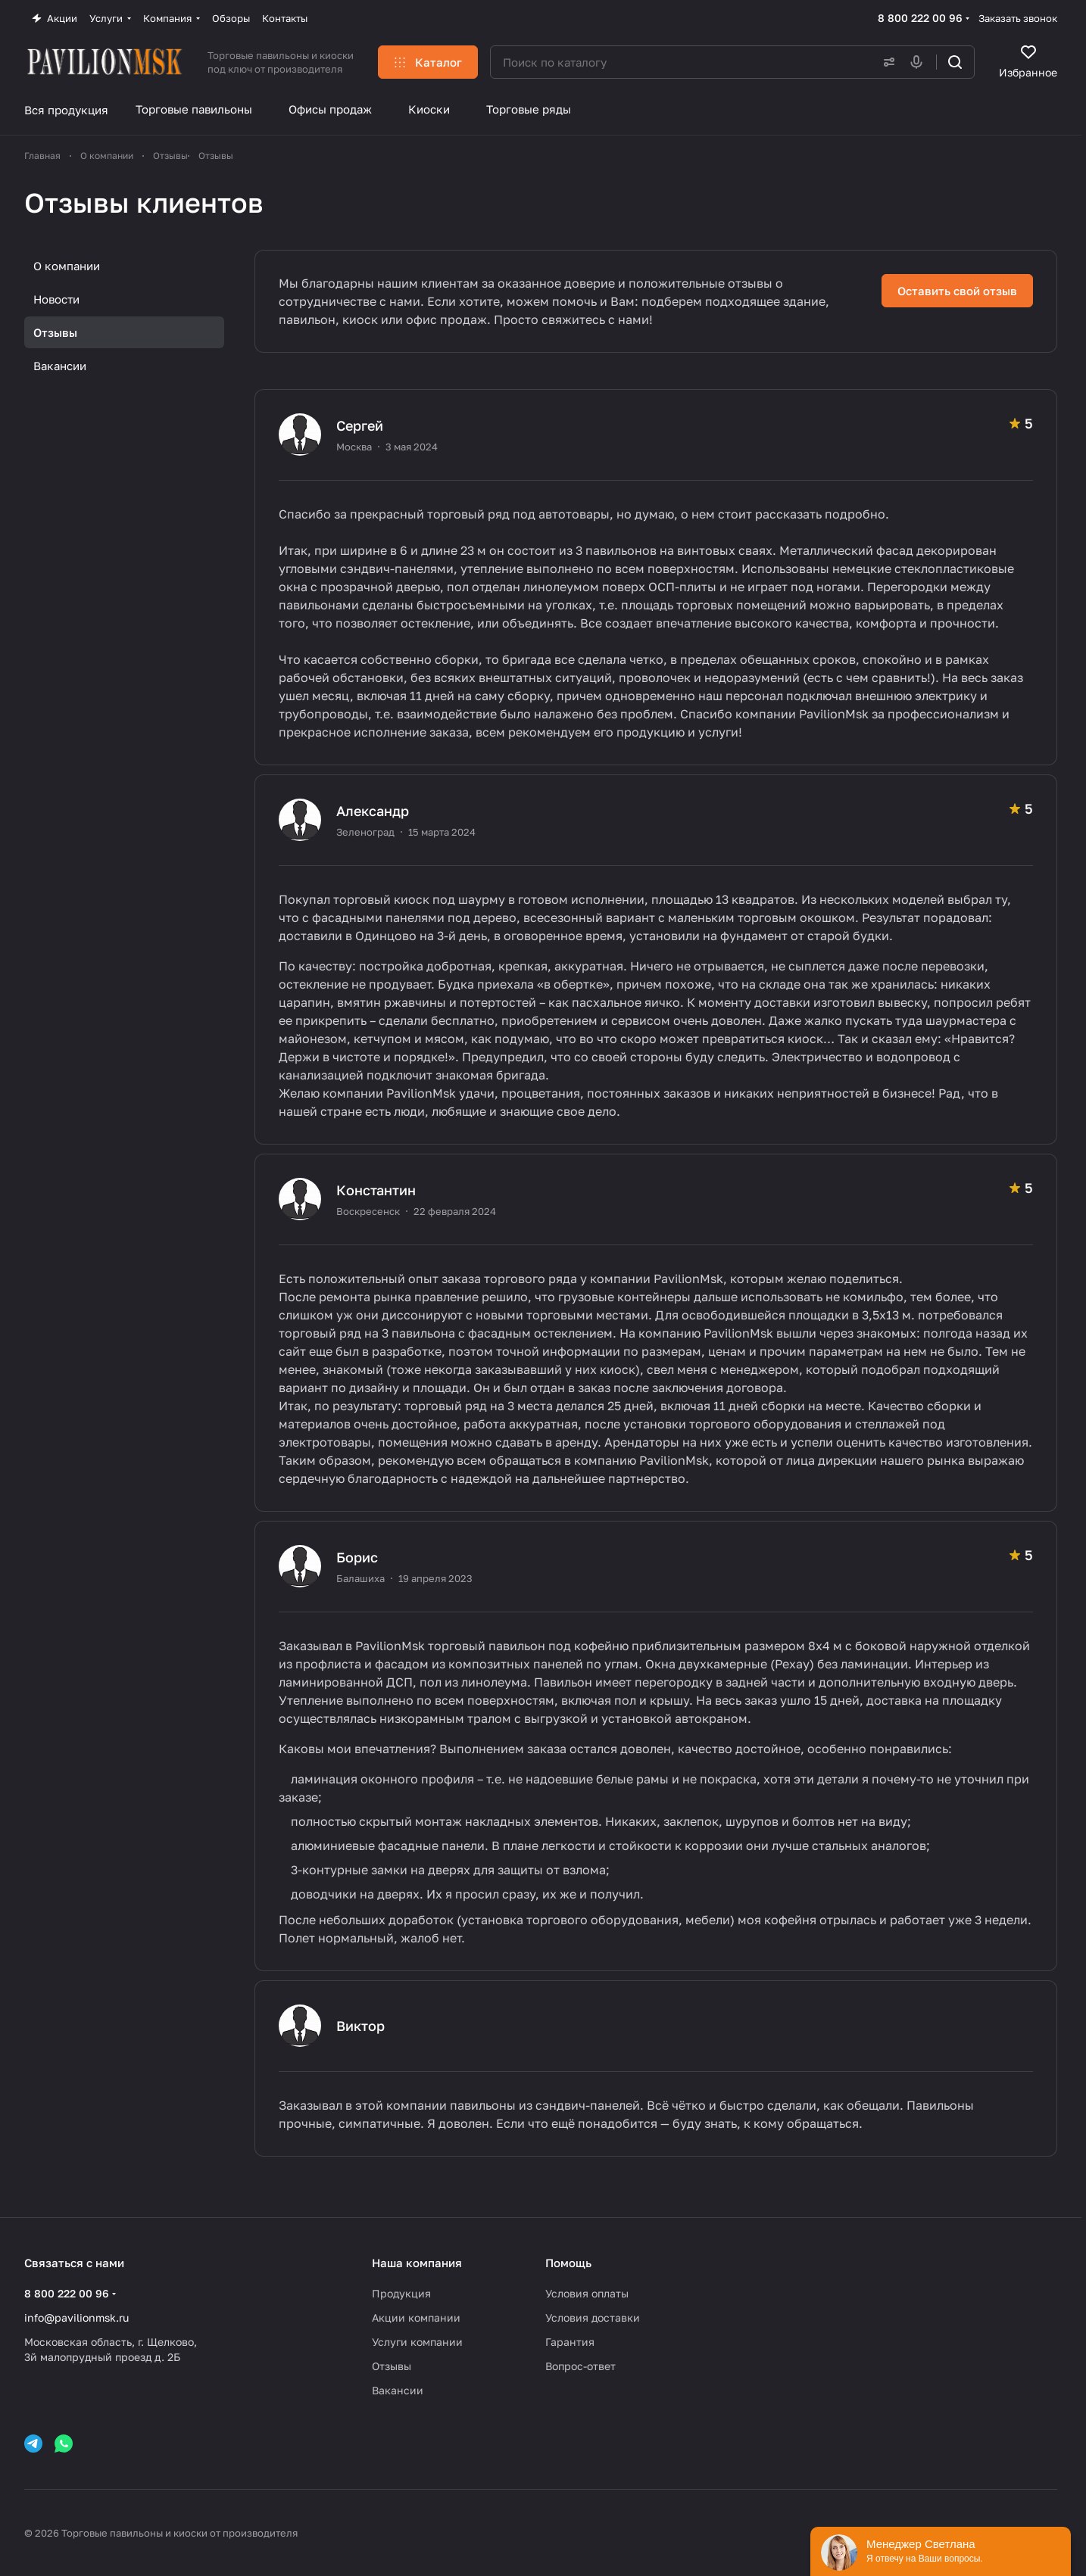 The height and width of the screenshot is (2576, 1086). Describe the element at coordinates (66, 266) in the screenshot. I see `О компании` at that location.